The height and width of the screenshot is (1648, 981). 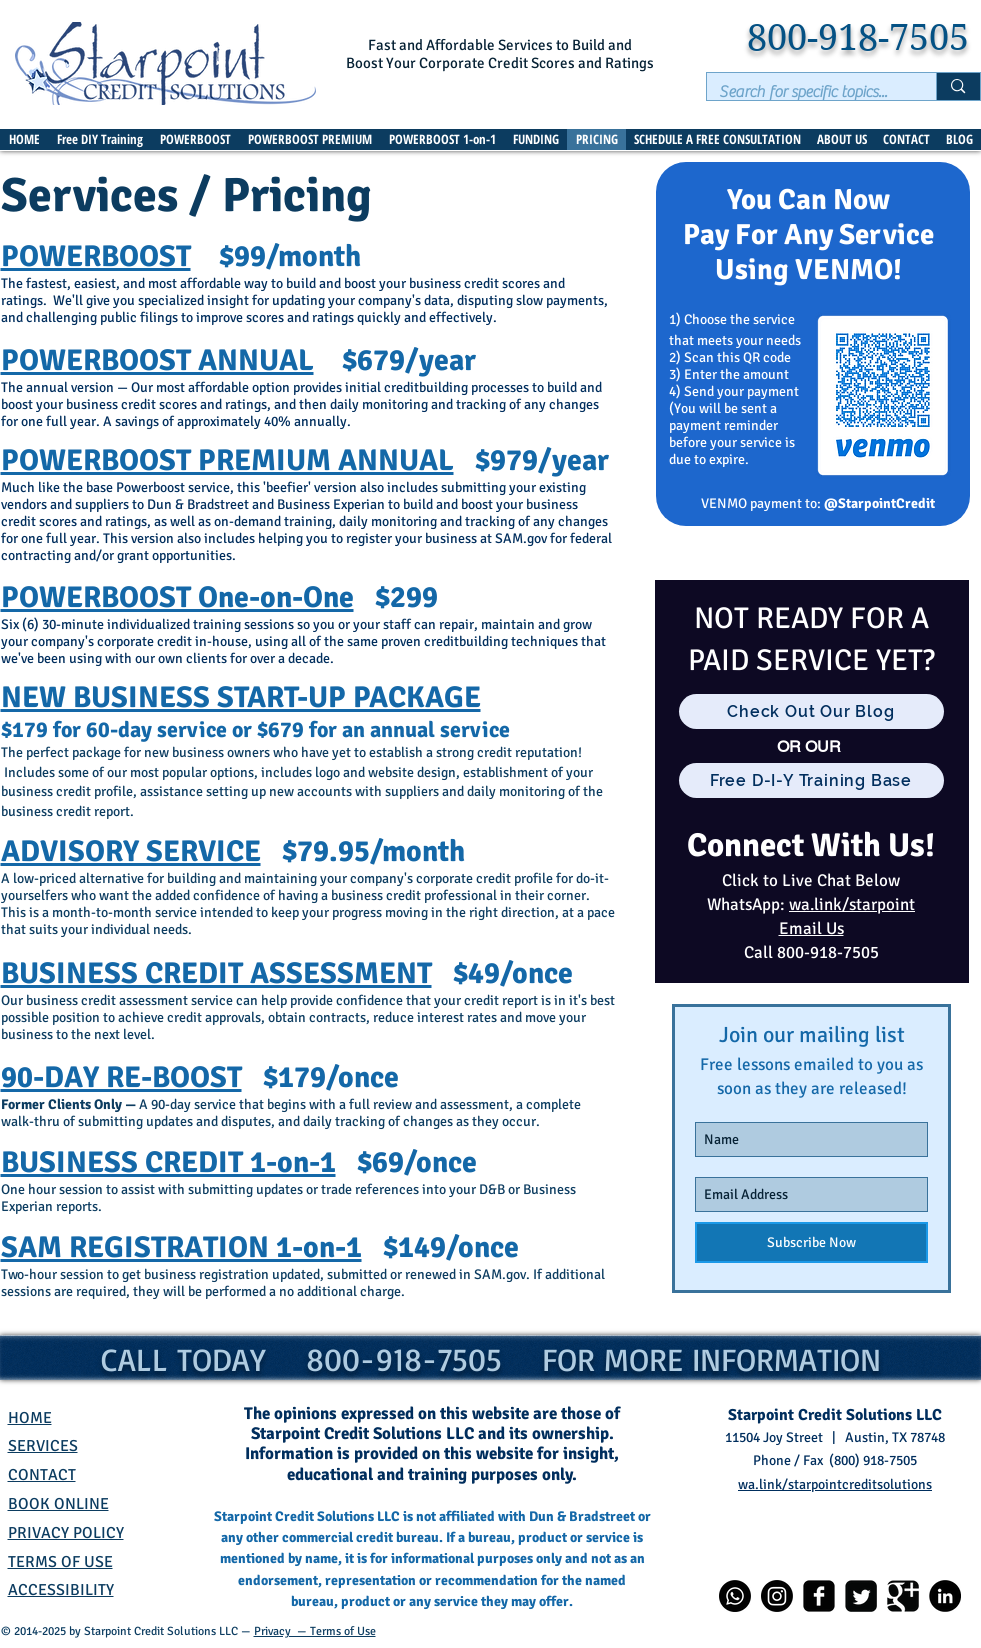 What do you see at coordinates (811, 780) in the screenshot?
I see `[Free D-I-Y Training Base]` at bounding box center [811, 780].